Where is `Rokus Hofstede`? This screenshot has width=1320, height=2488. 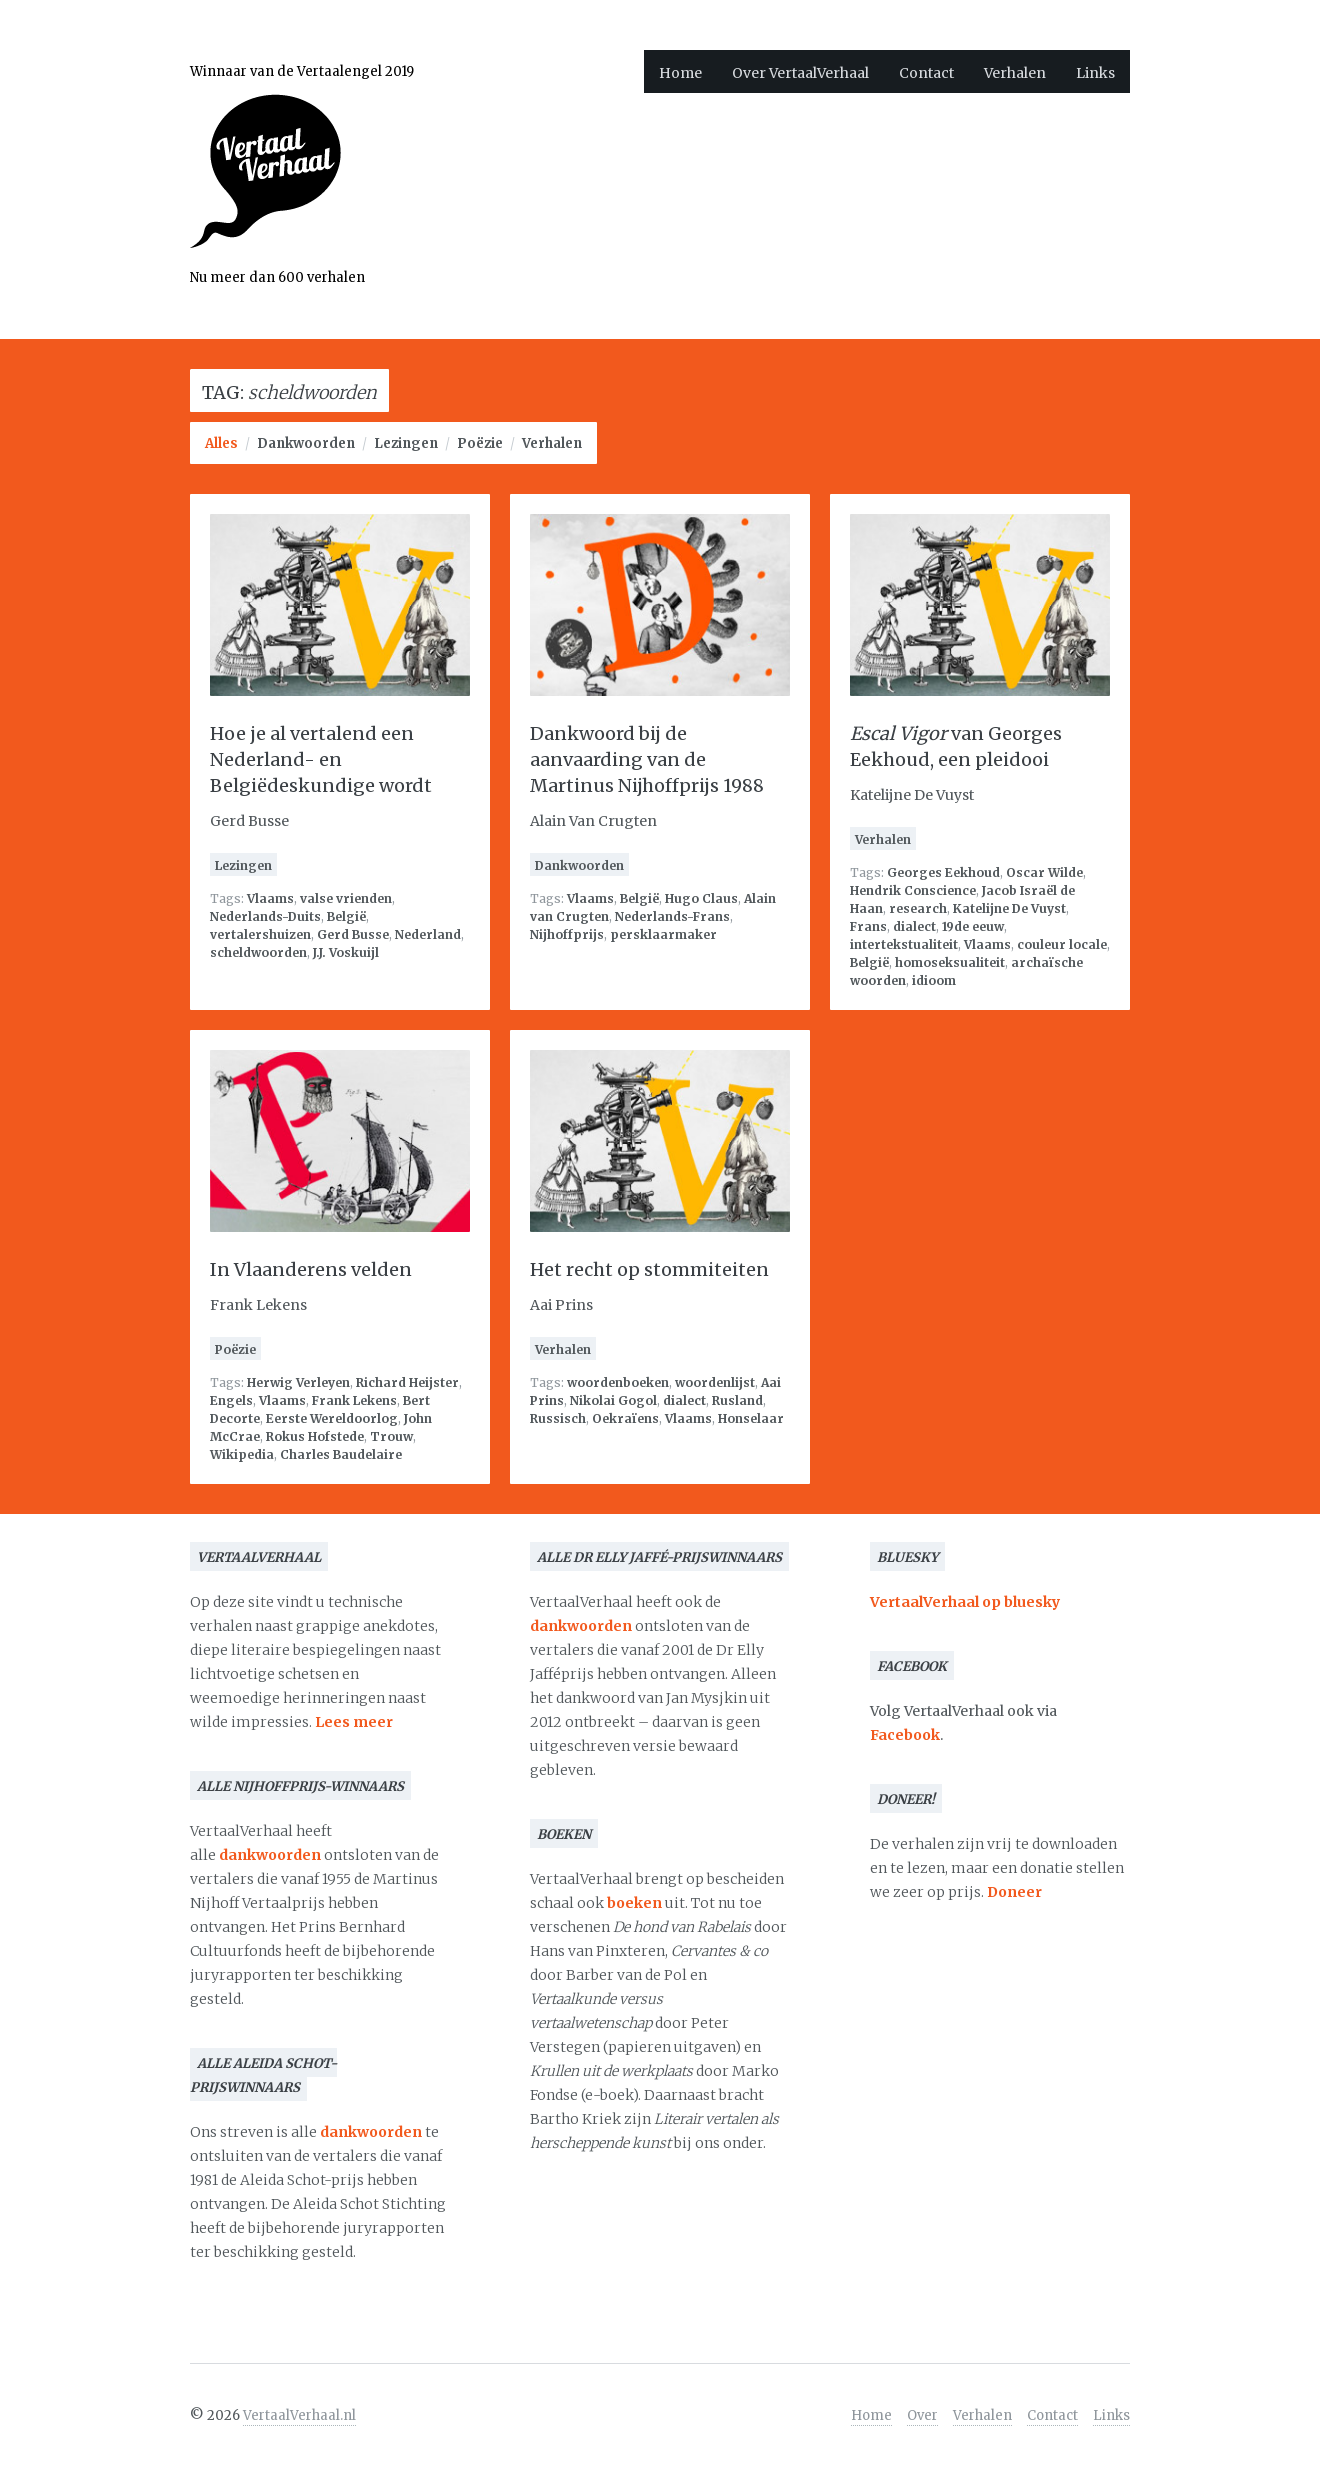
Rokus Hofstede is located at coordinates (315, 1436).